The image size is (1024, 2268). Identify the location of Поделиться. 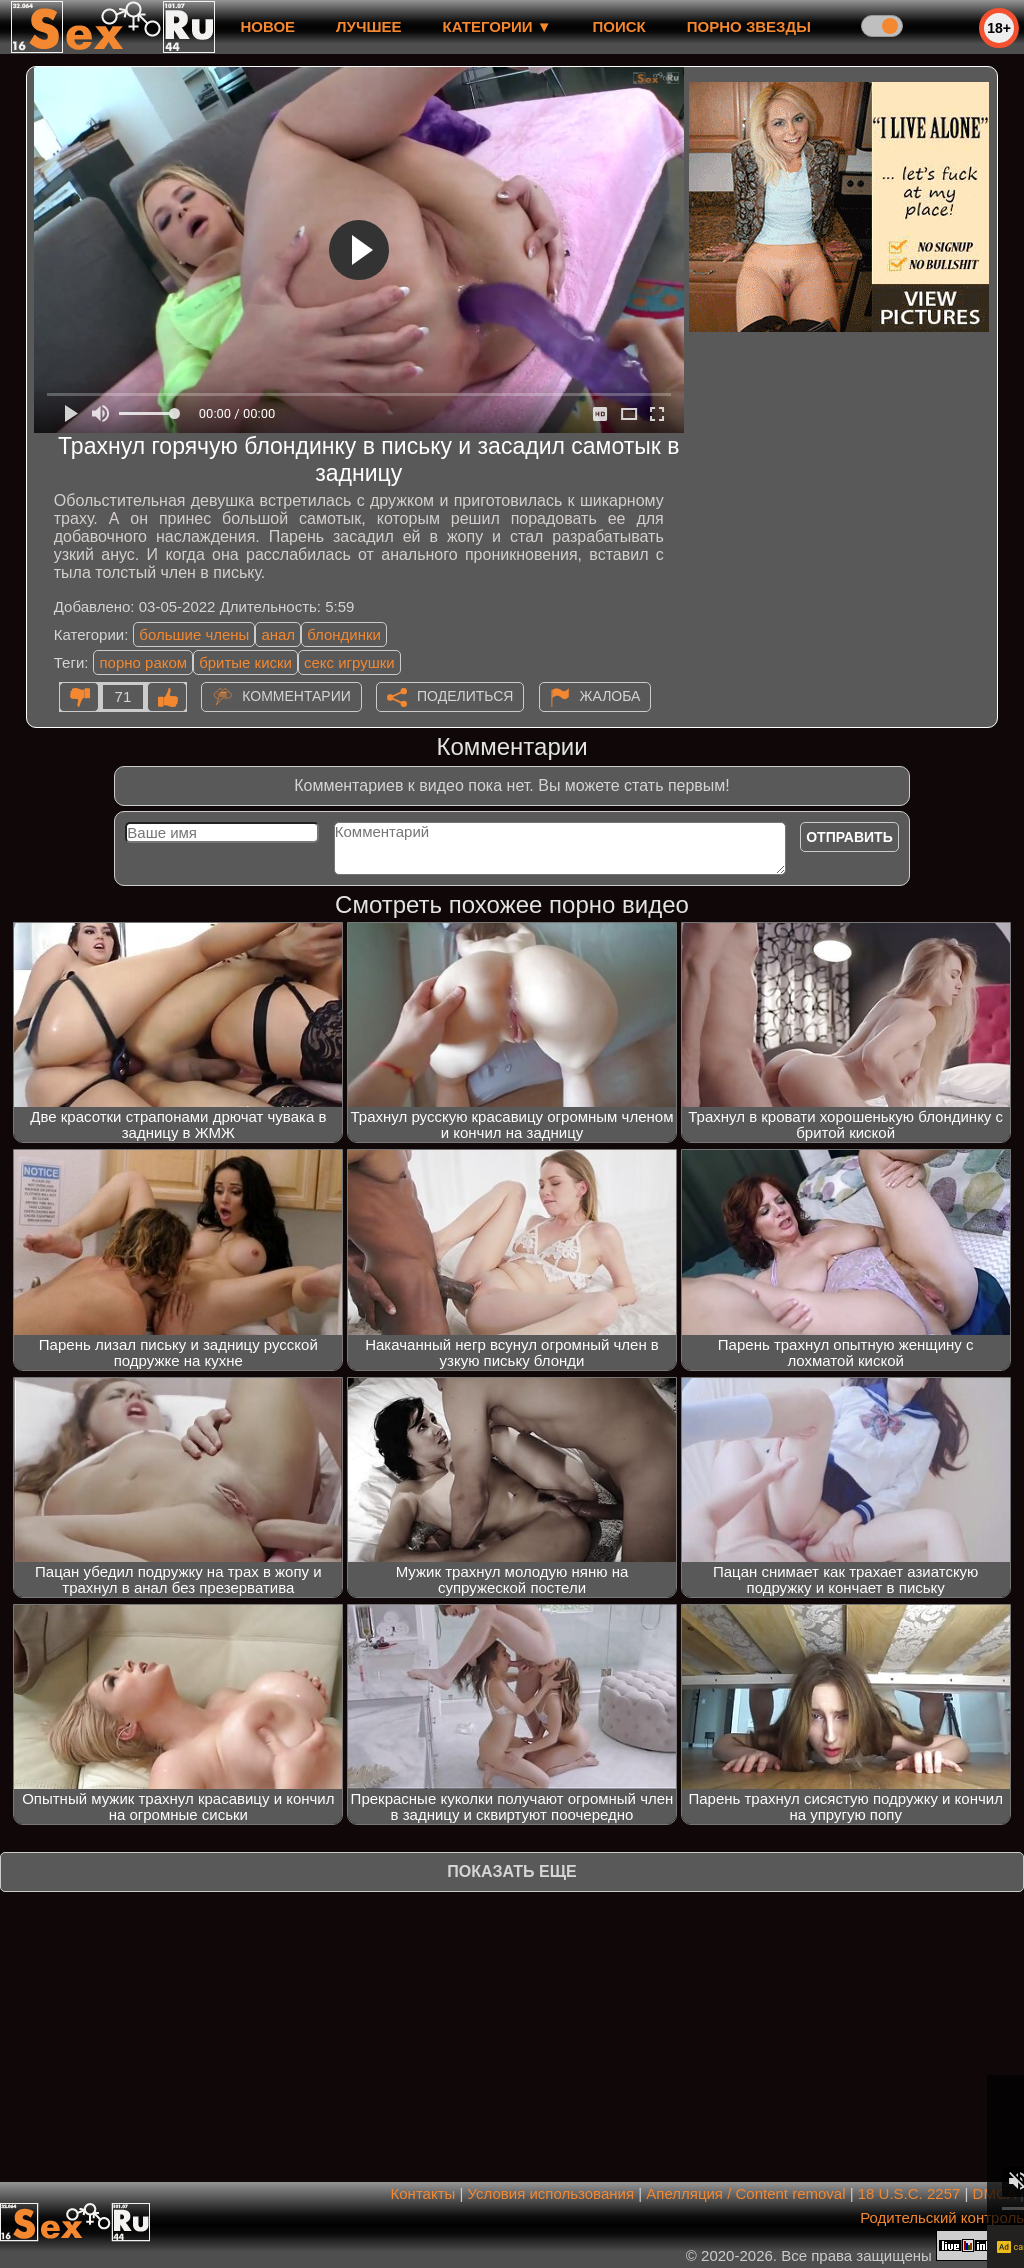
(465, 696).